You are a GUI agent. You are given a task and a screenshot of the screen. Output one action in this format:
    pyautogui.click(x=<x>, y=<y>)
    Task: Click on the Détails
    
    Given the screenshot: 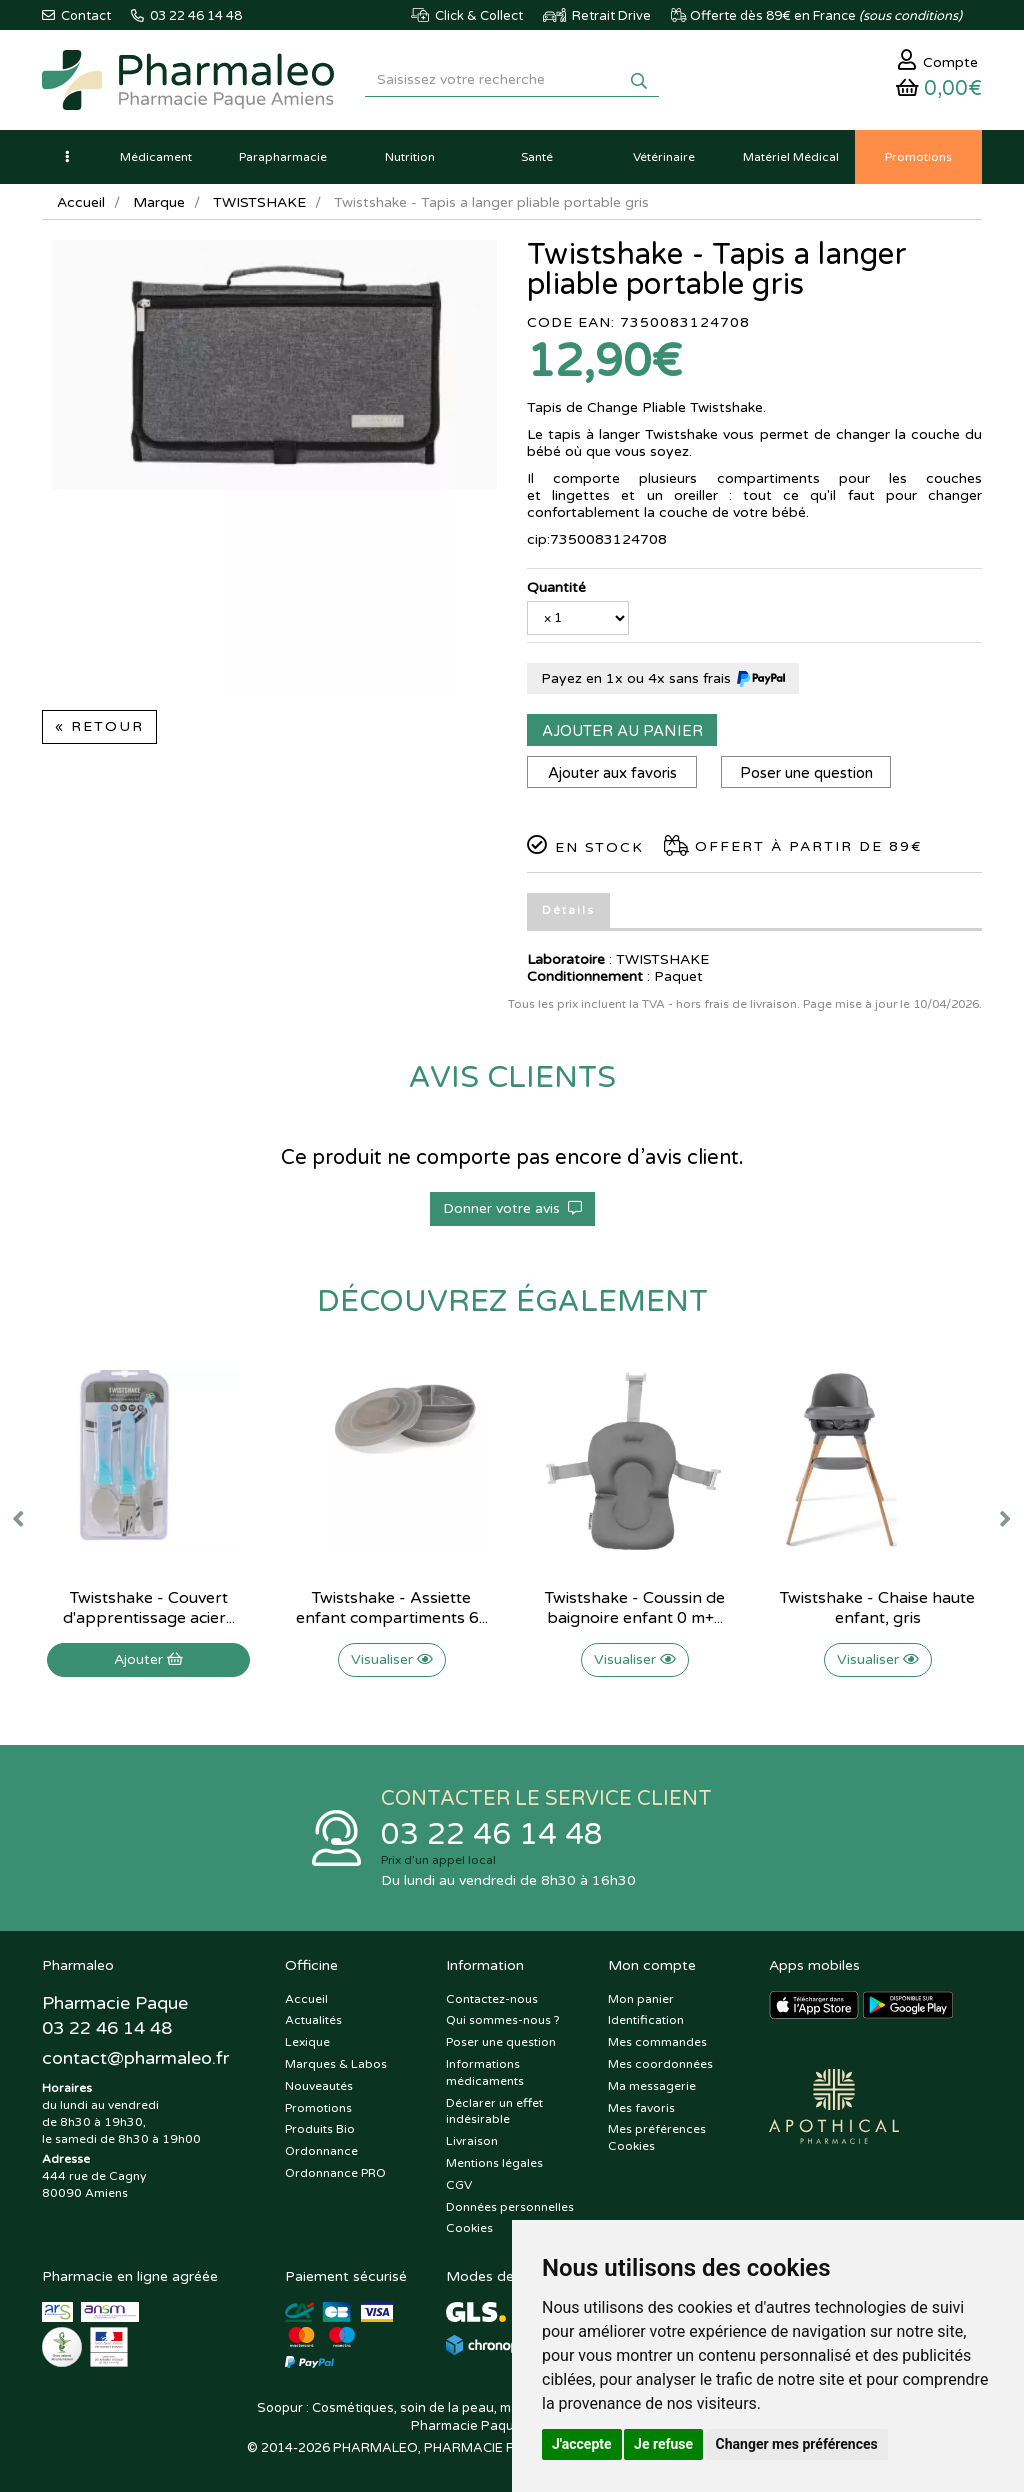 What is the action you would take?
    pyautogui.click(x=568, y=910)
    